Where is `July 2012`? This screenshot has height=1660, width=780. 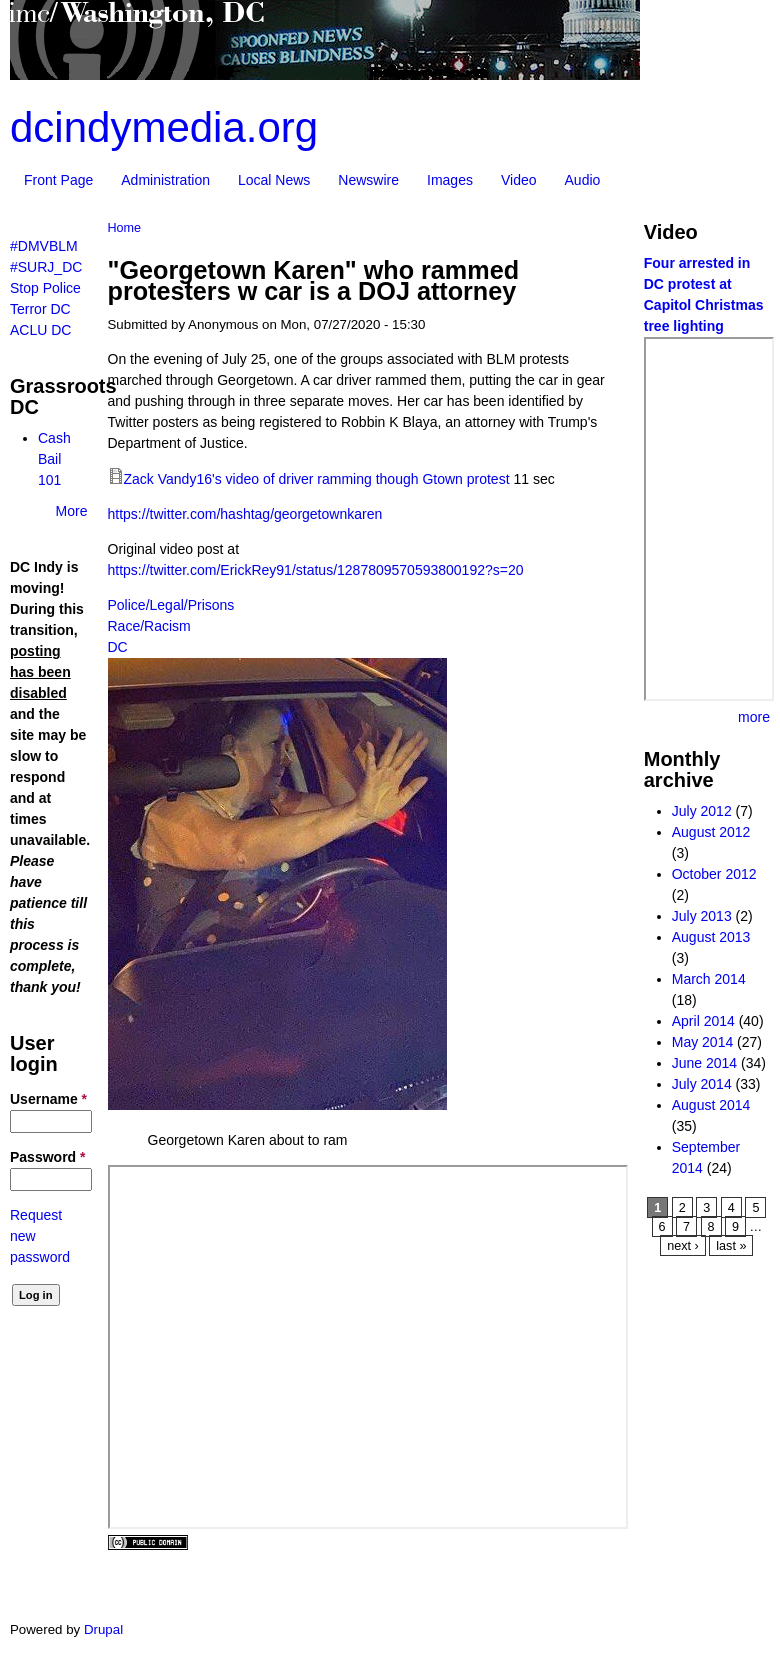
July 2012 is located at coordinates (702, 811).